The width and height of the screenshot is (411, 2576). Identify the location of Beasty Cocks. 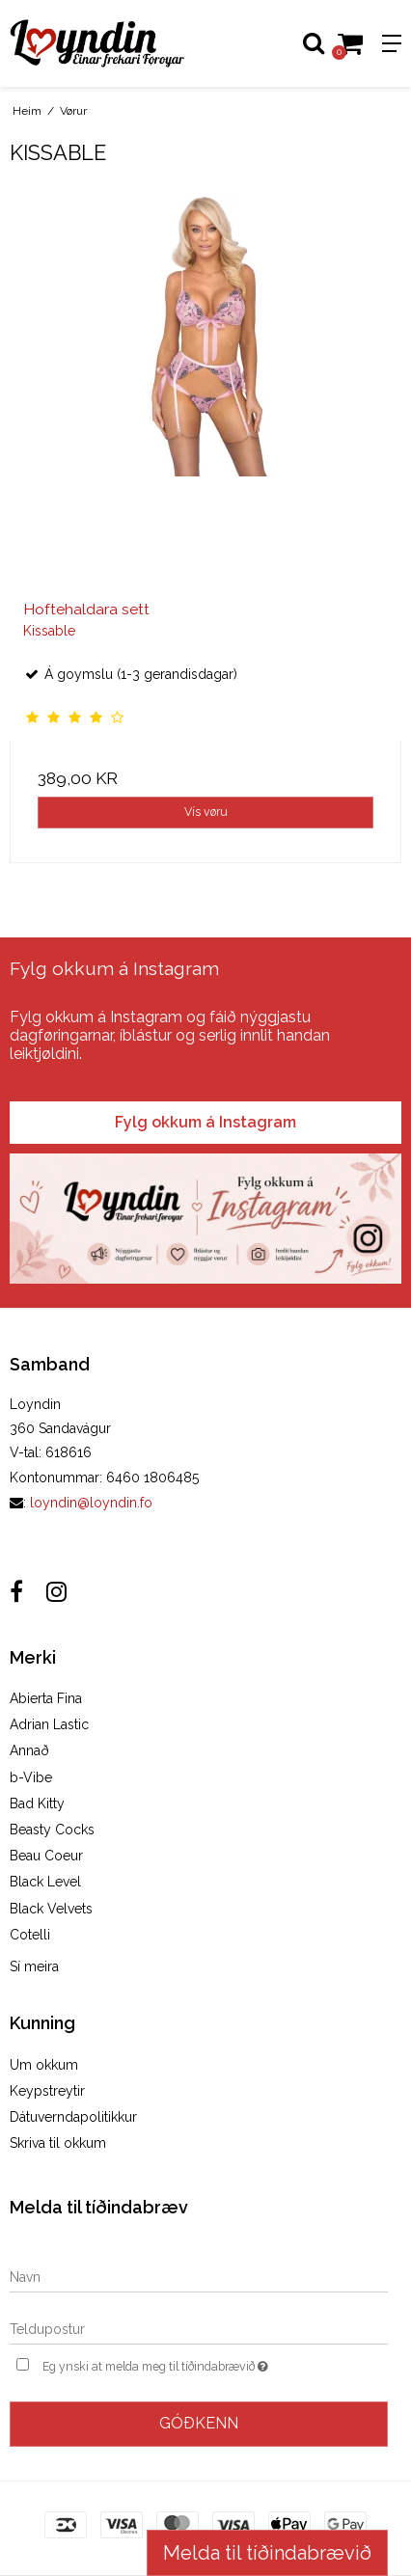
(52, 1829).